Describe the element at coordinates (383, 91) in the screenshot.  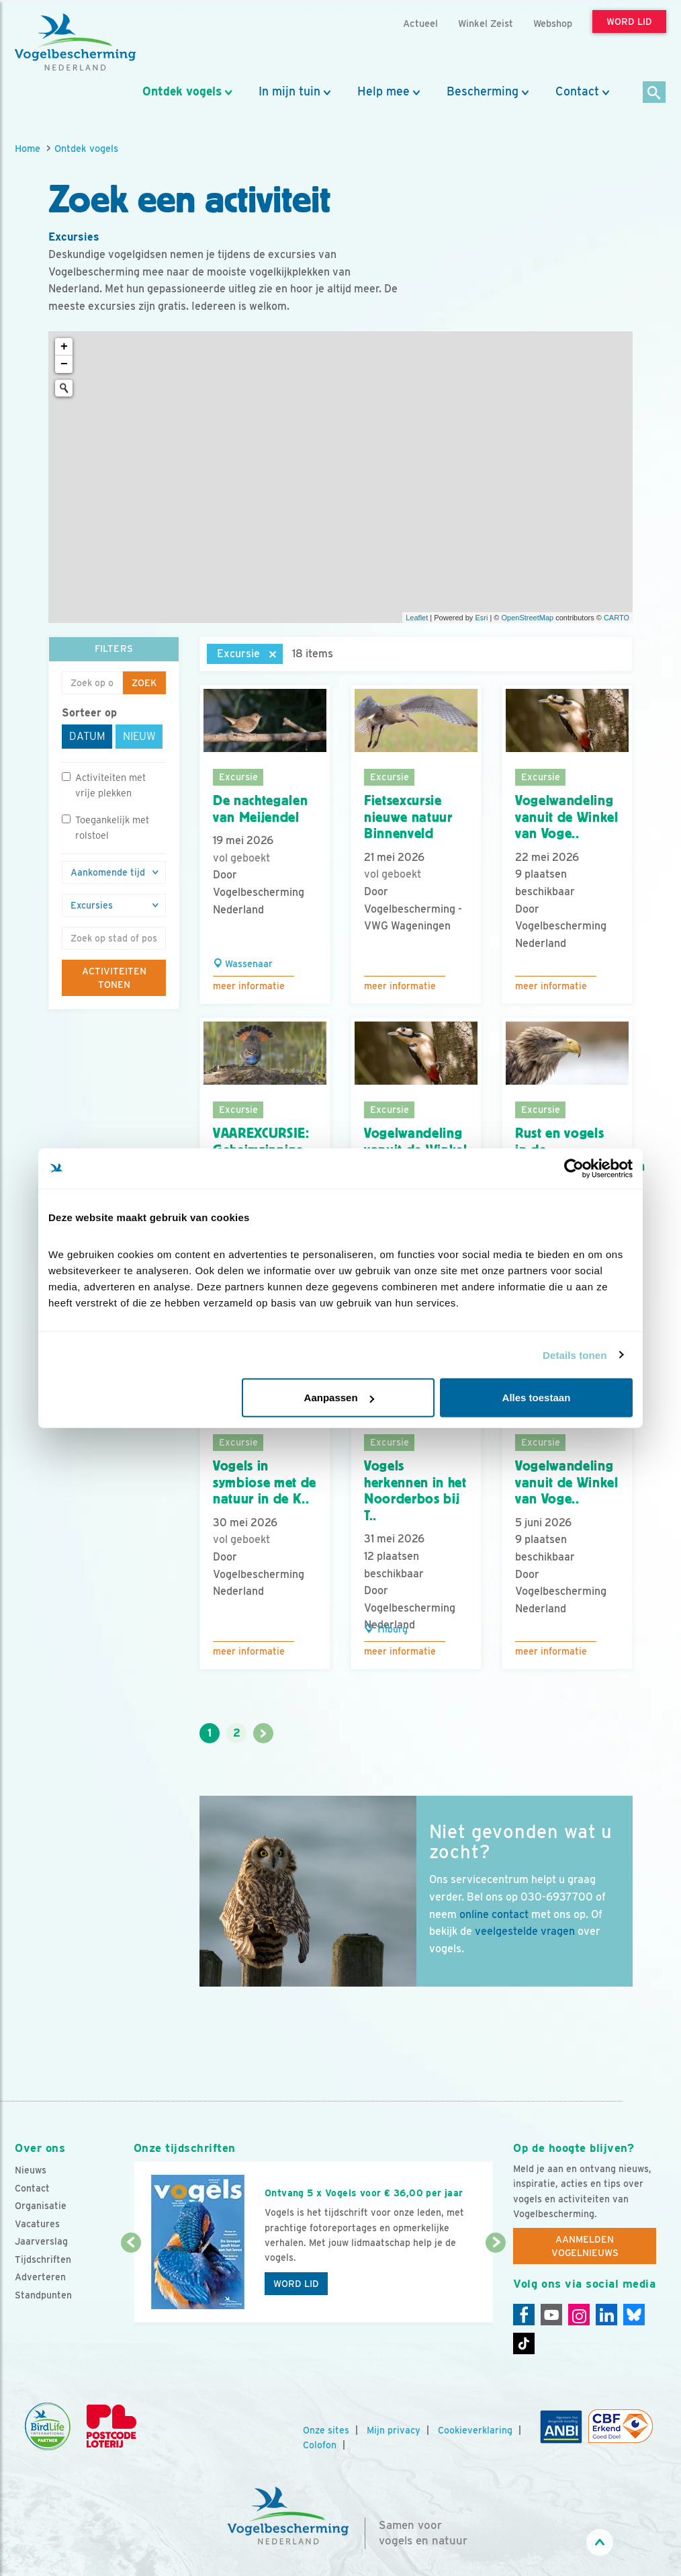
I see `Help mee` at that location.